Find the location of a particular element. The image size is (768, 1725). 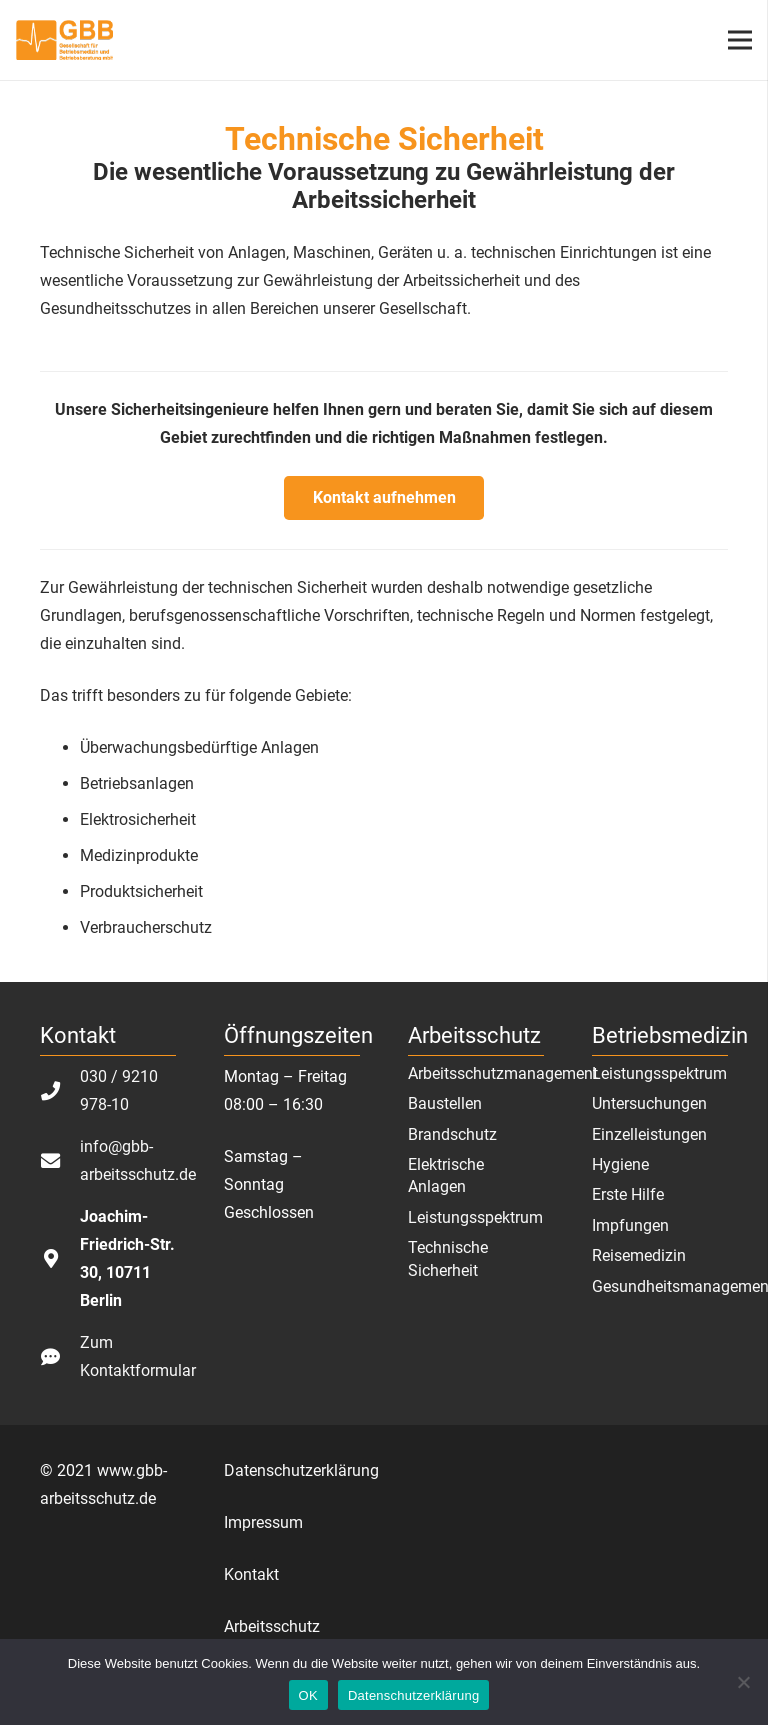

Kontakt is located at coordinates (251, 1574).